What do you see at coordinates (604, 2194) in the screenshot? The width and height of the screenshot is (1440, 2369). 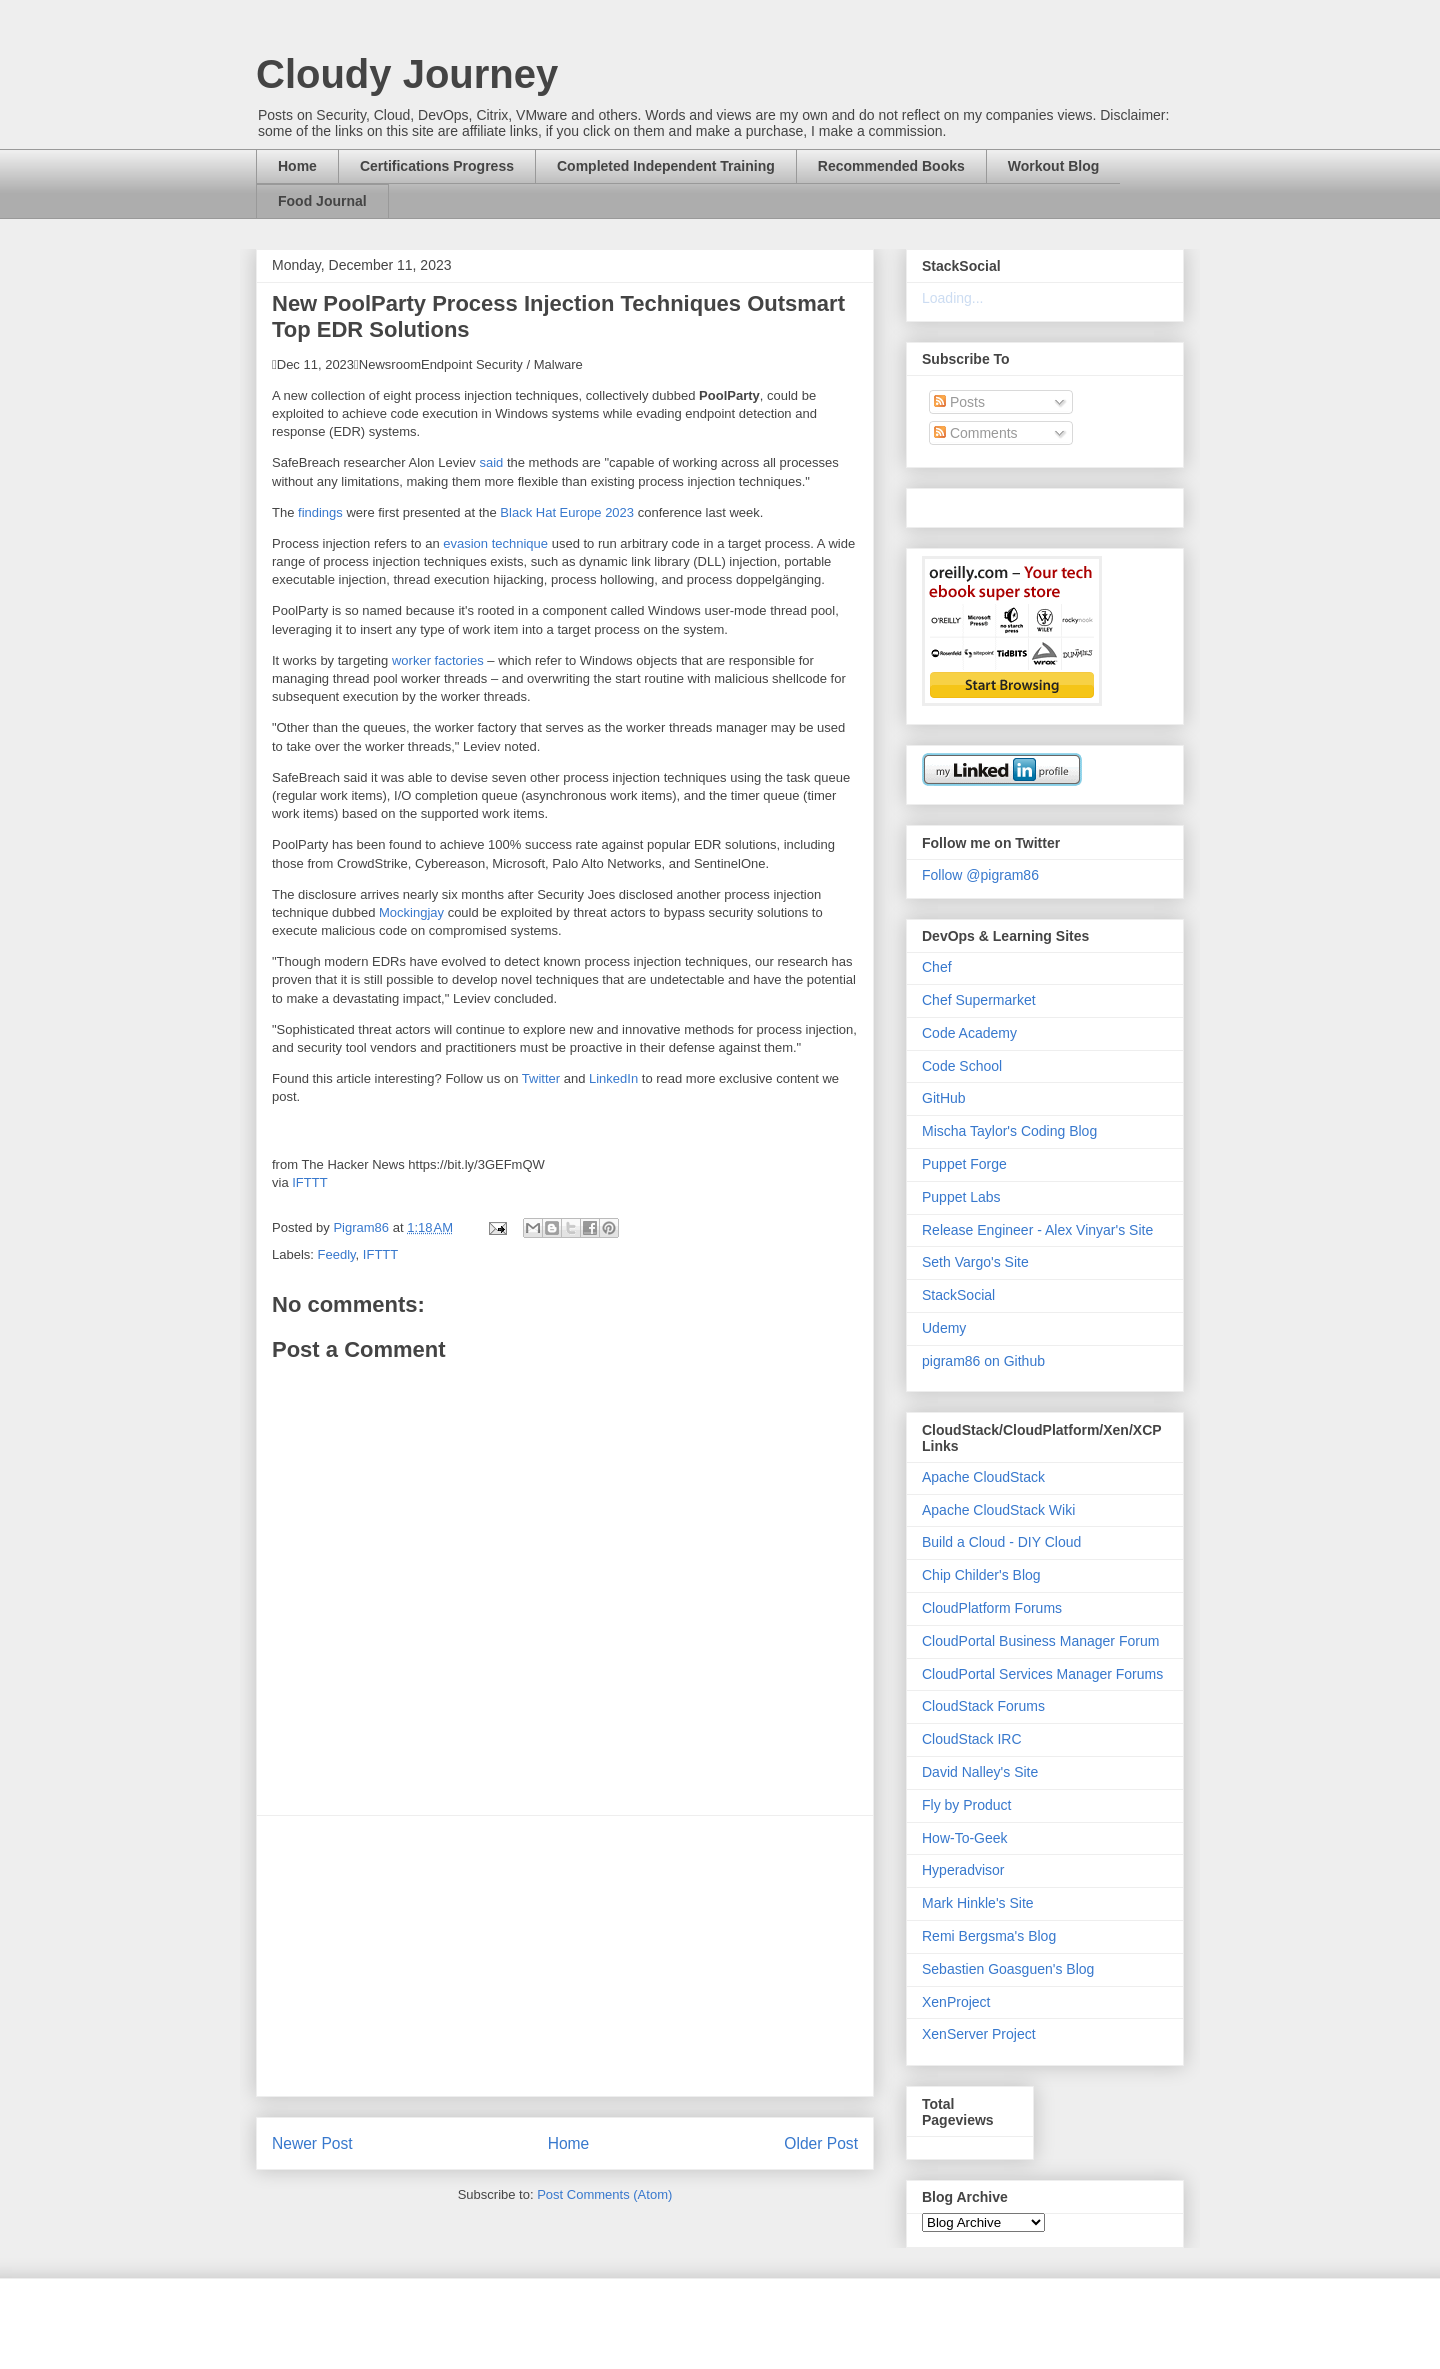 I see `Post Comments (Atom)` at bounding box center [604, 2194].